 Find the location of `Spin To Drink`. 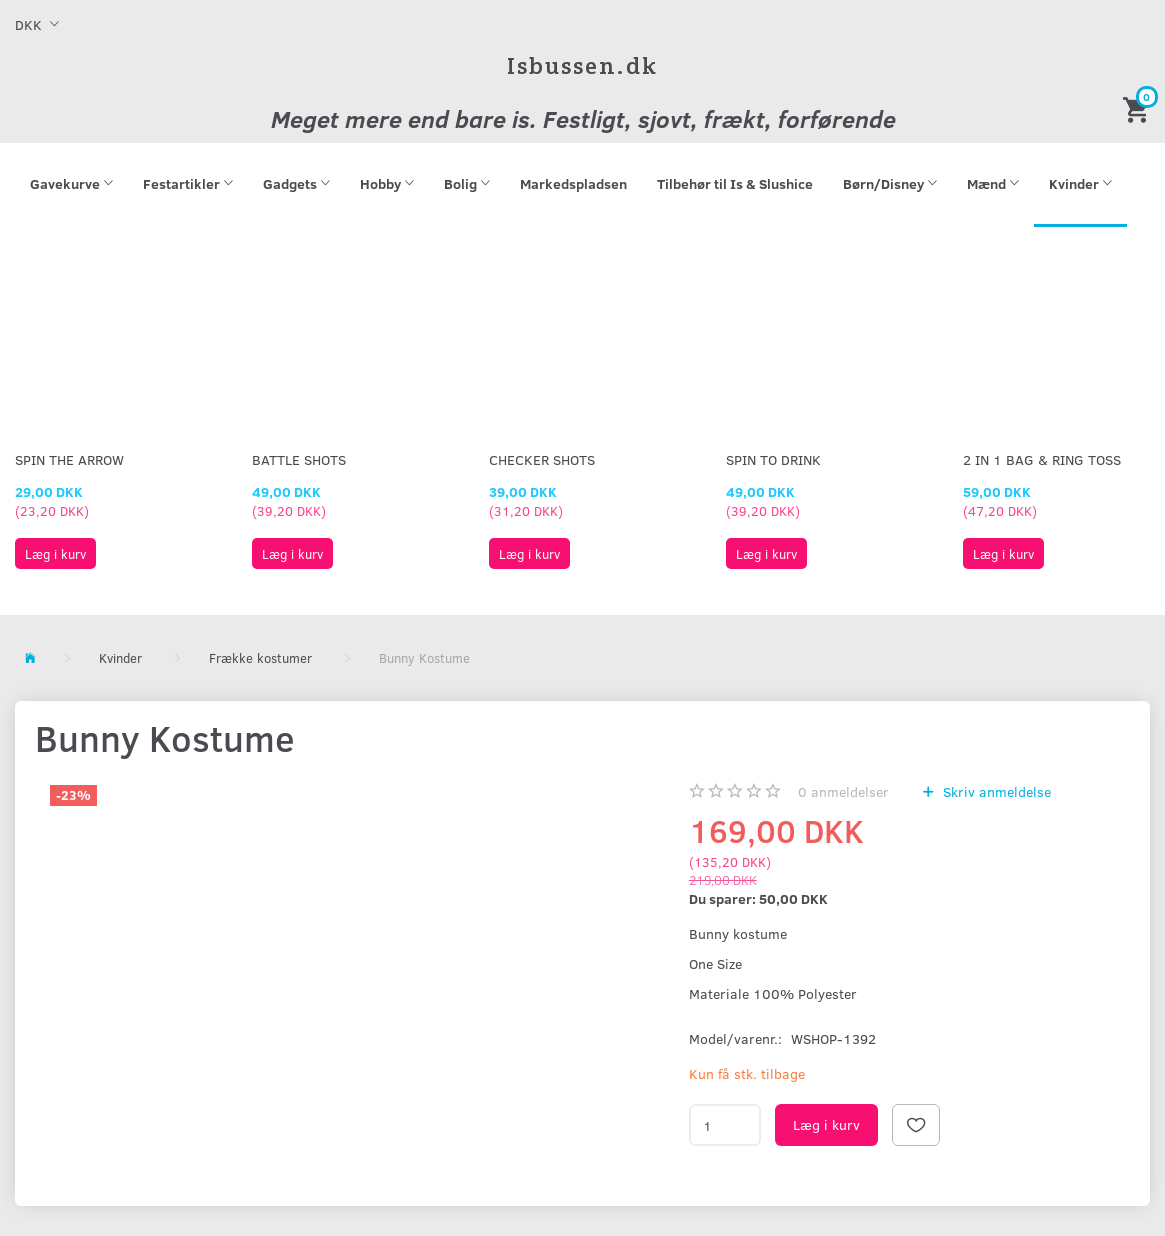

Spin To Drink is located at coordinates (773, 459).